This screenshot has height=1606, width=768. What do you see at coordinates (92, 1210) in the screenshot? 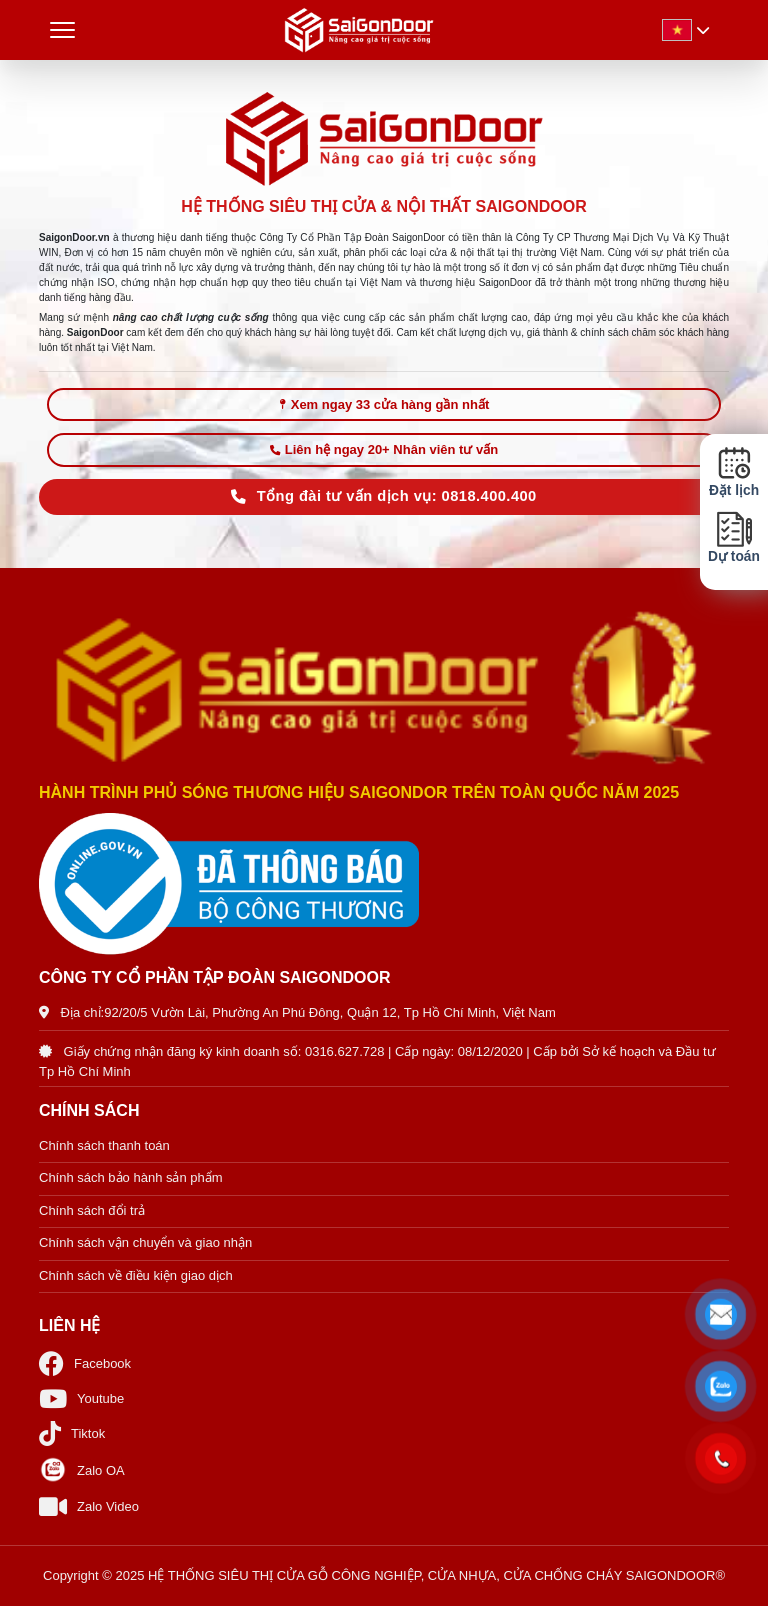
I see `Chính sách đổi trả` at bounding box center [92, 1210].